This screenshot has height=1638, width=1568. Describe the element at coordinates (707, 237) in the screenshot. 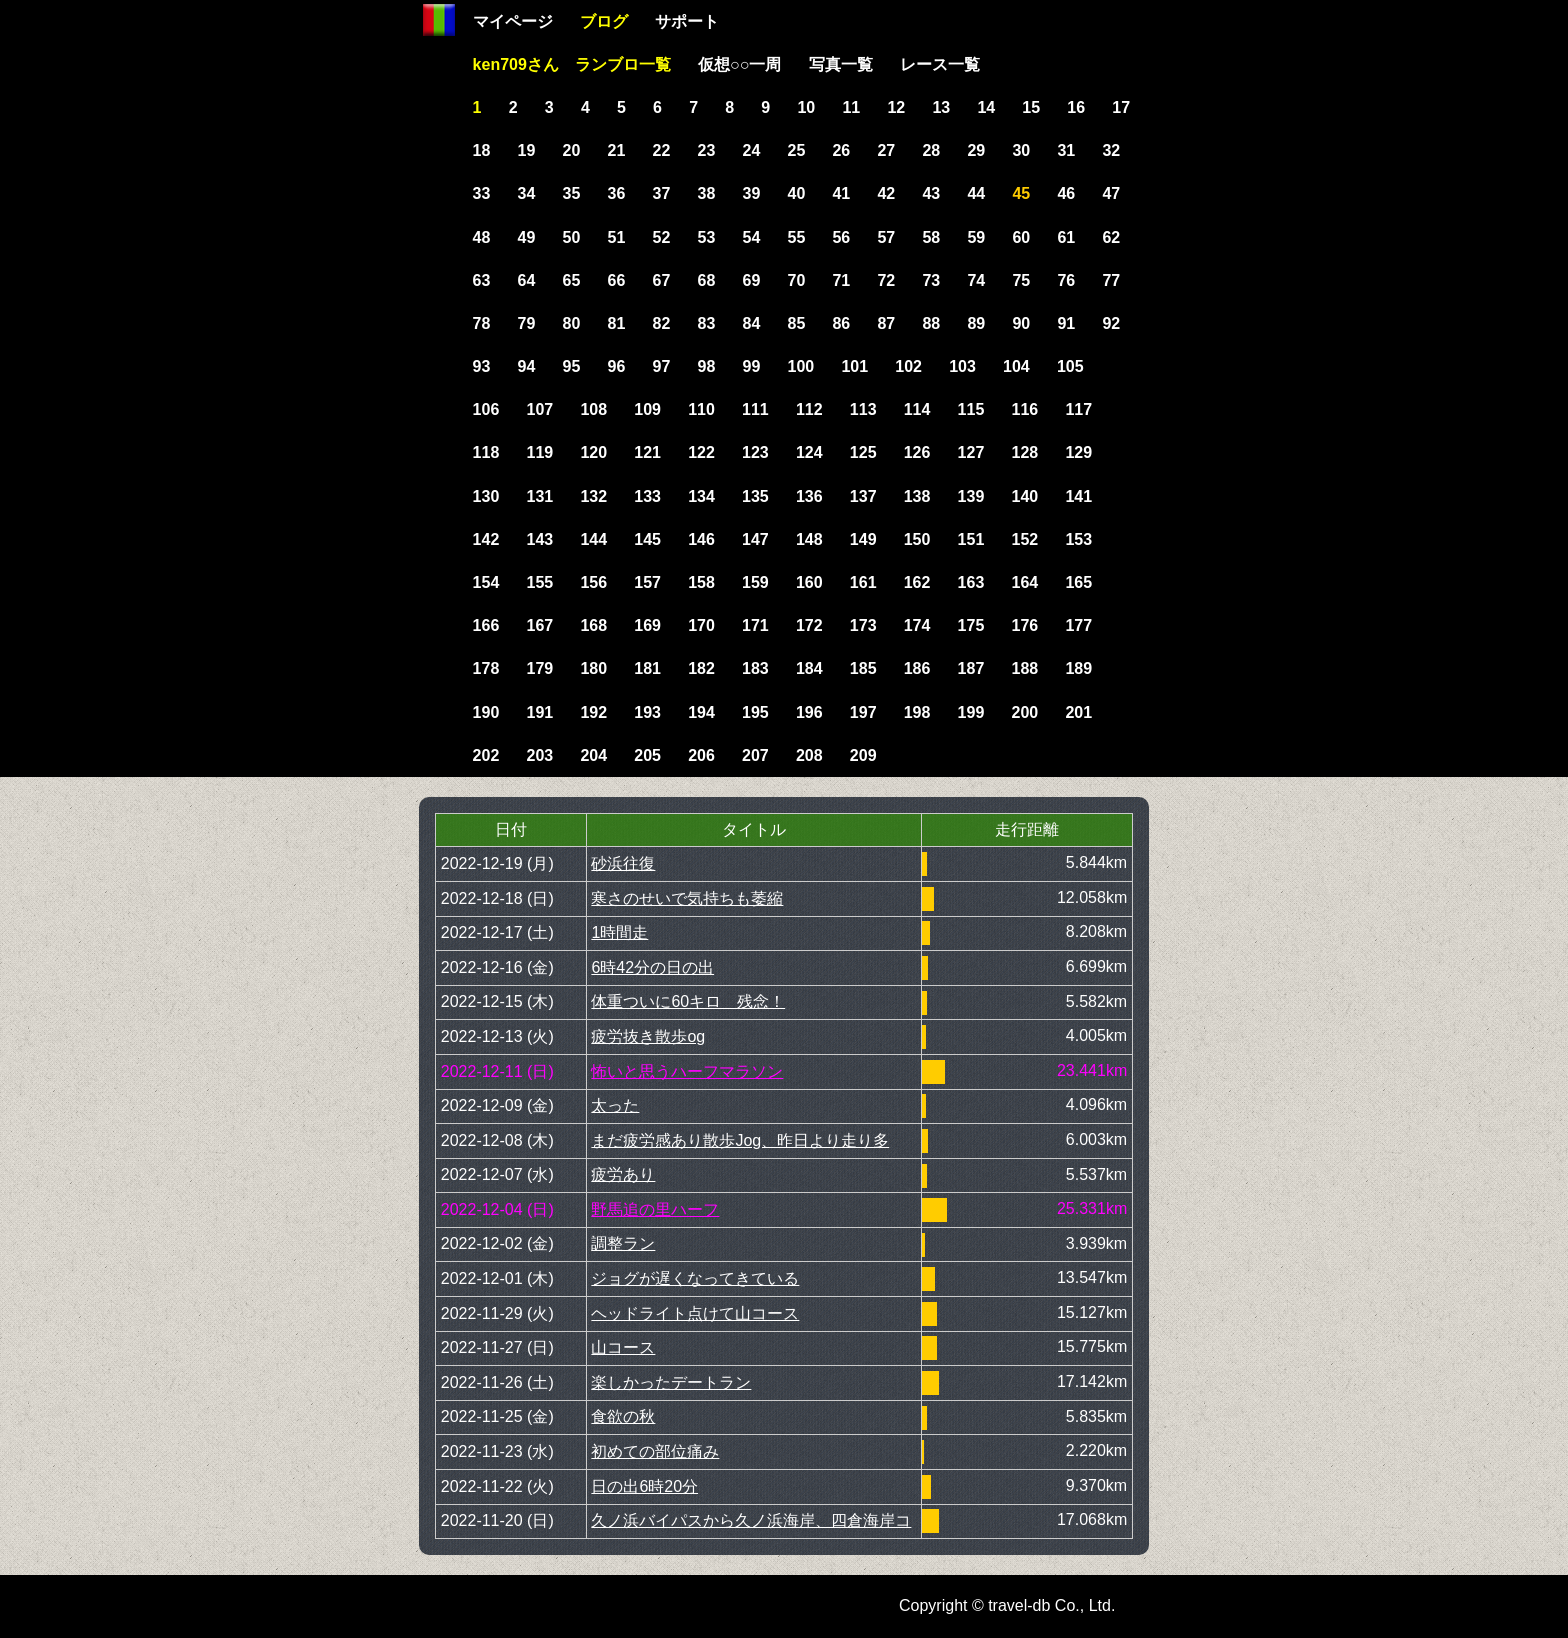

I see `53` at that location.